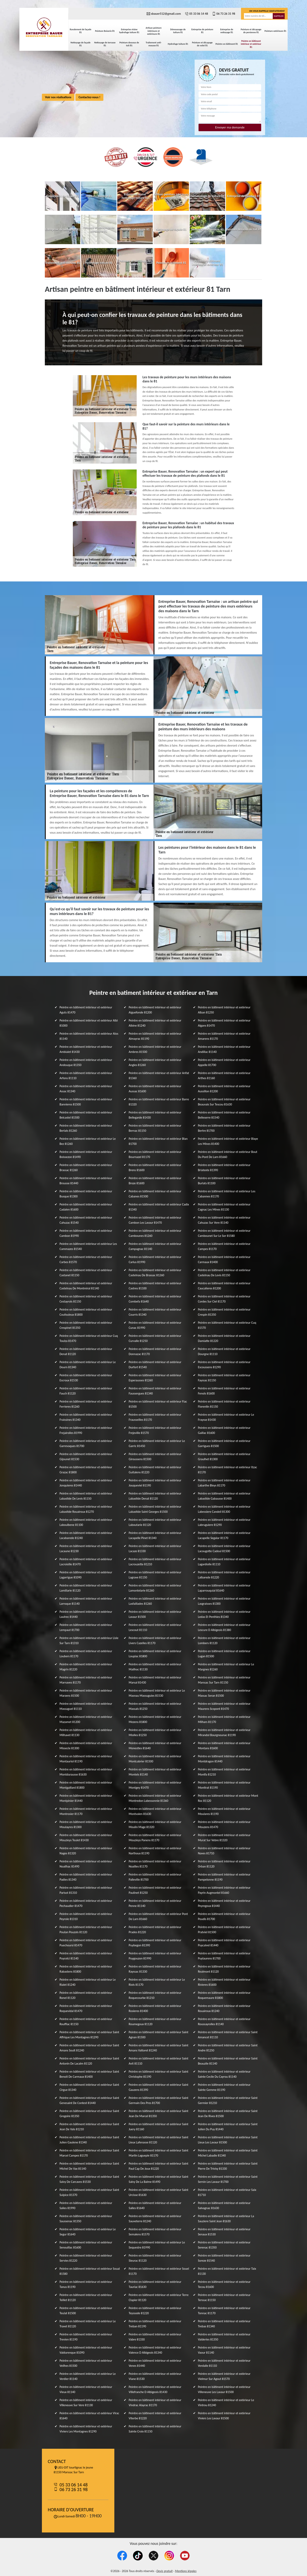 Image resolution: width=307 pixels, height=2576 pixels. What do you see at coordinates (105, 44) in the screenshot?
I see `Nettoyage de terrasse 81` at bounding box center [105, 44].